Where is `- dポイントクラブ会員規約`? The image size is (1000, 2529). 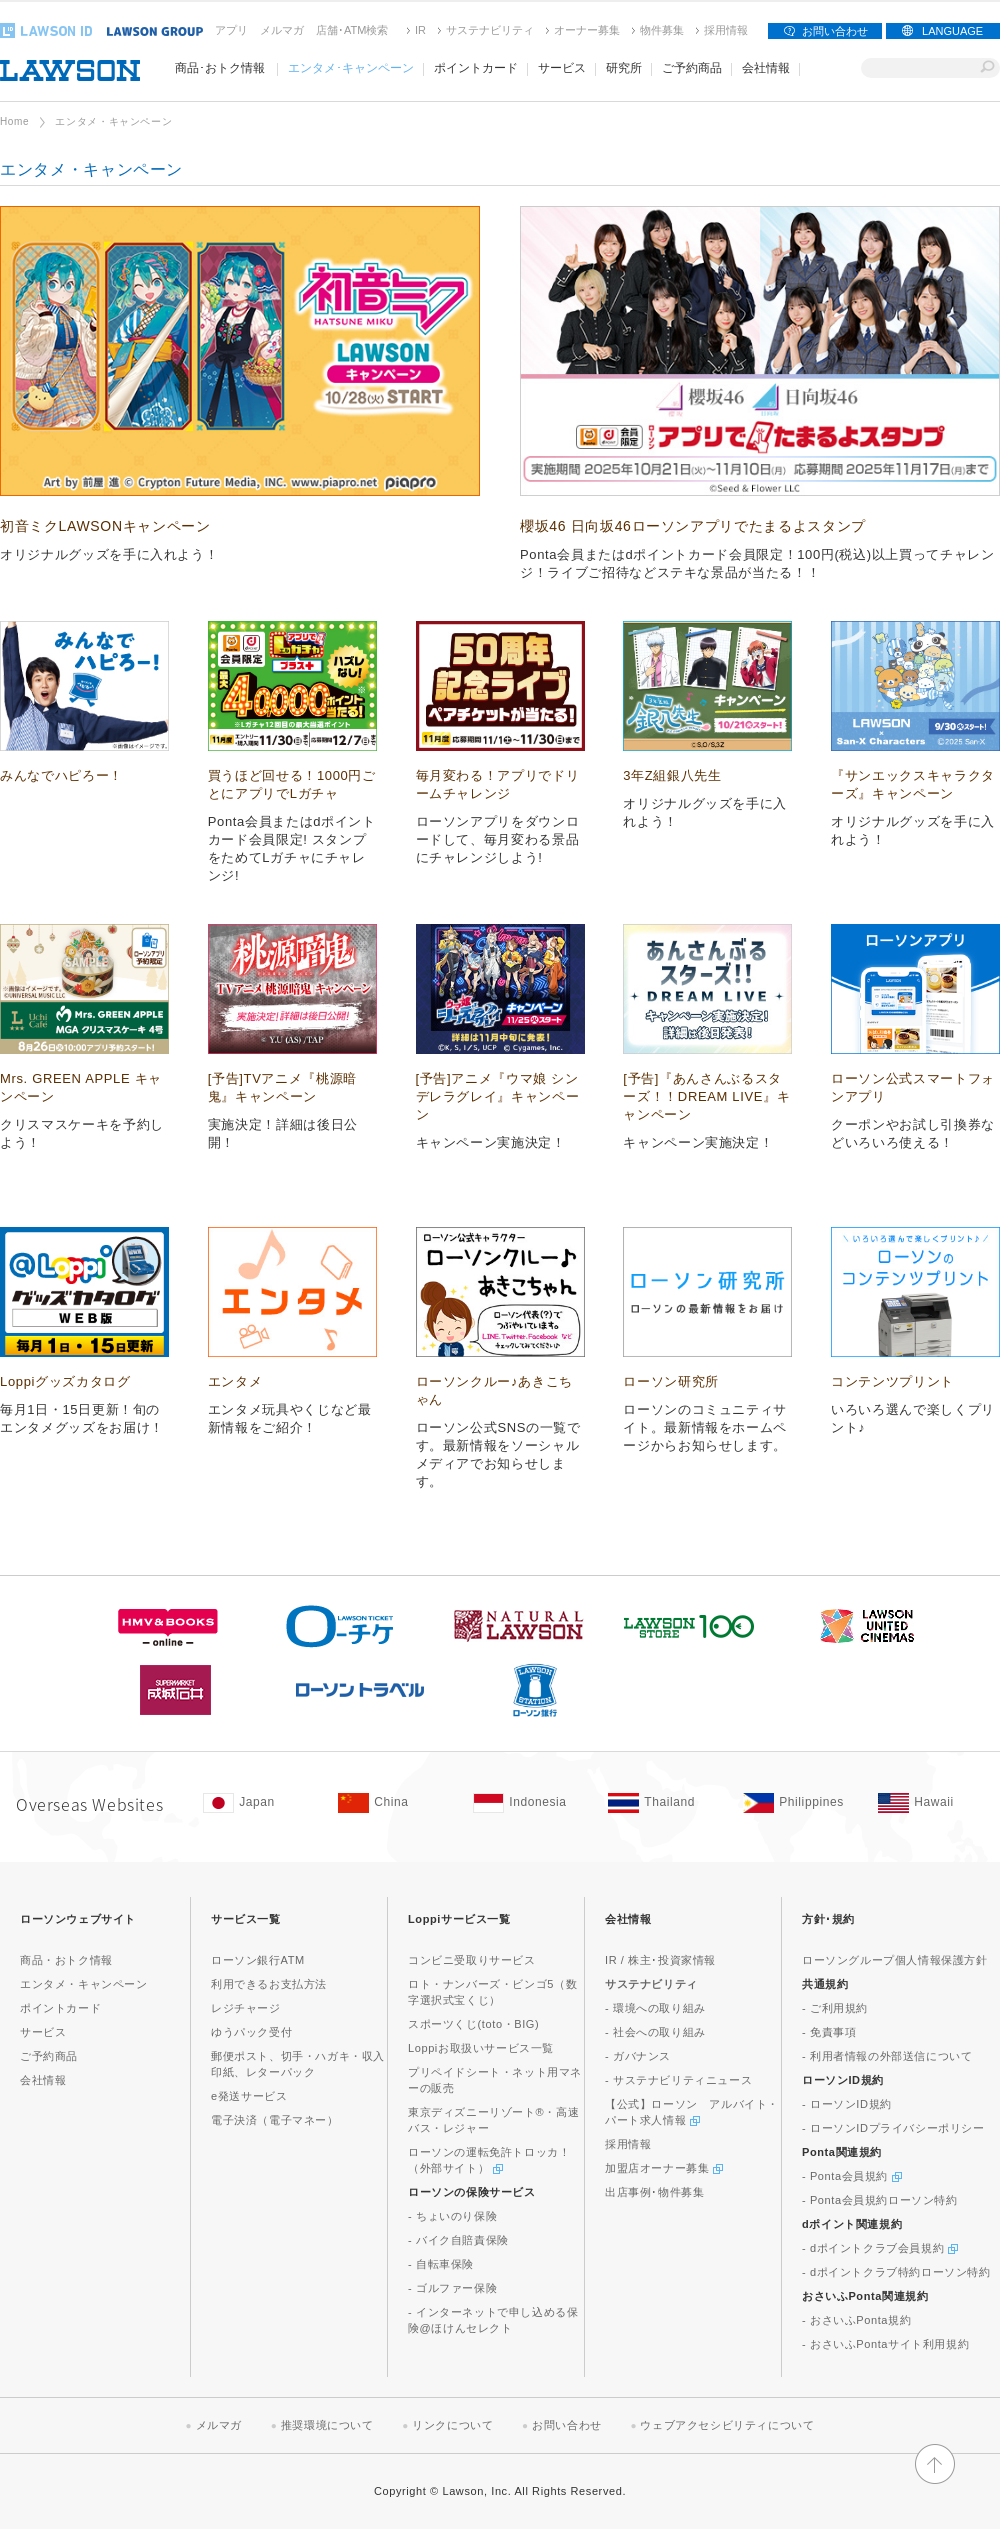
- dポイントクラブ会員規約 is located at coordinates (880, 2248).